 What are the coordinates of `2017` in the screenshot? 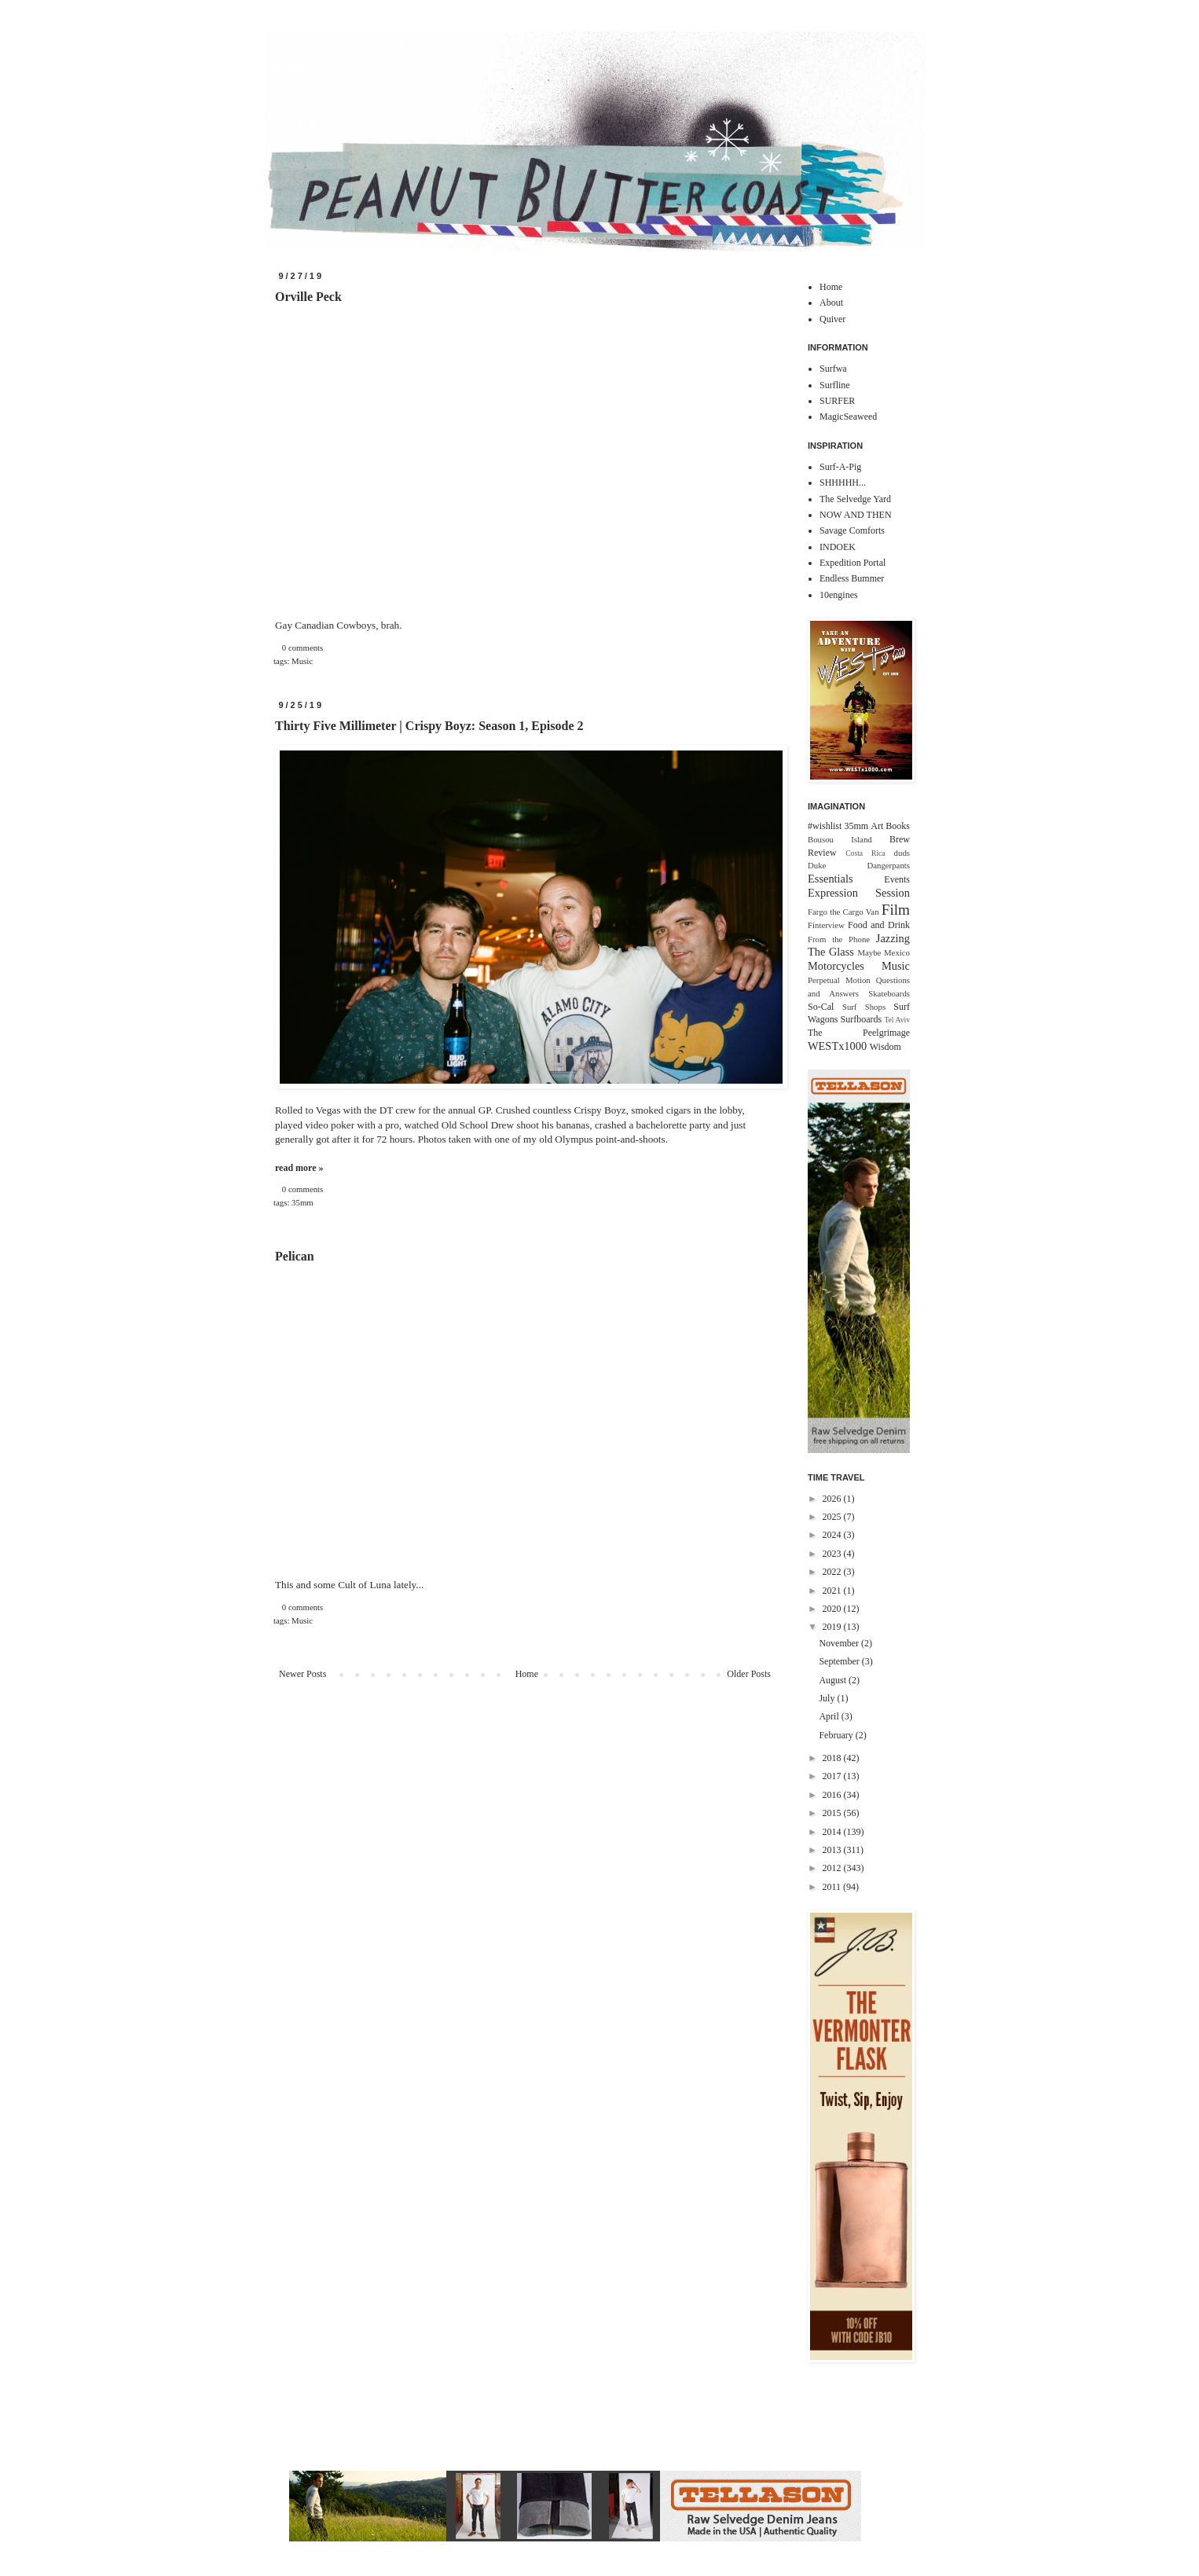 It's located at (833, 1776).